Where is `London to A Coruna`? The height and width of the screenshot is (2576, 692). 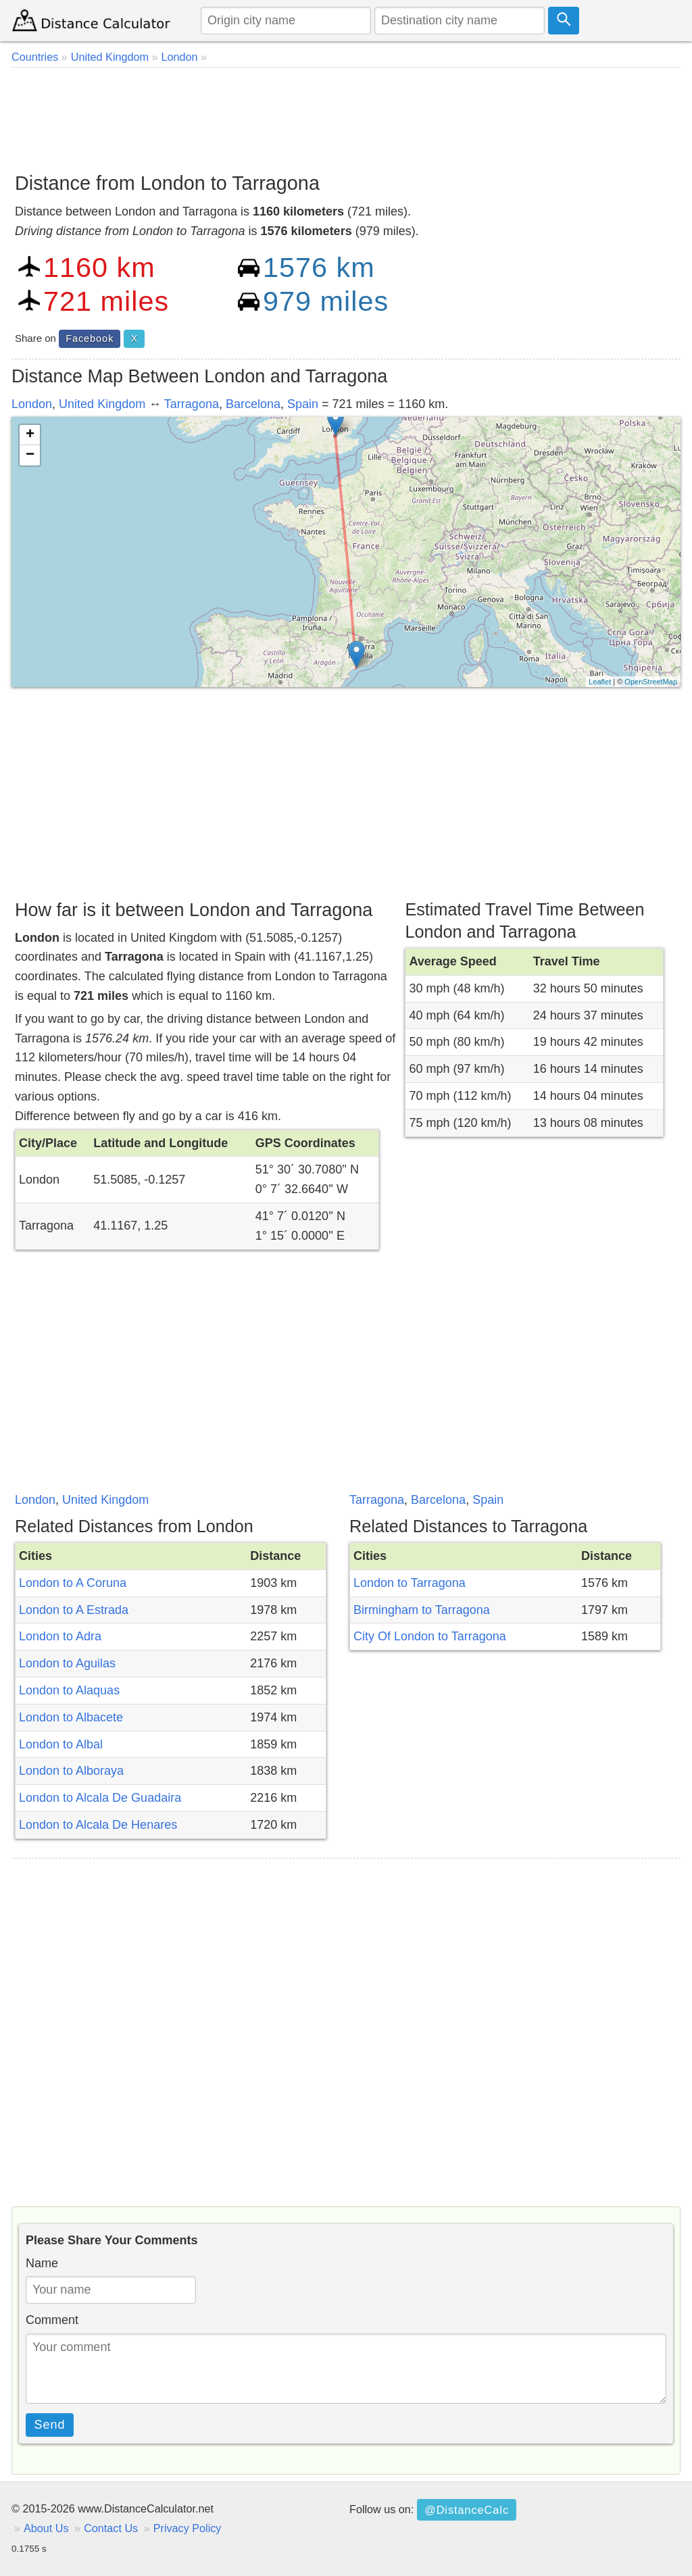 London to A Coruna is located at coordinates (72, 1583).